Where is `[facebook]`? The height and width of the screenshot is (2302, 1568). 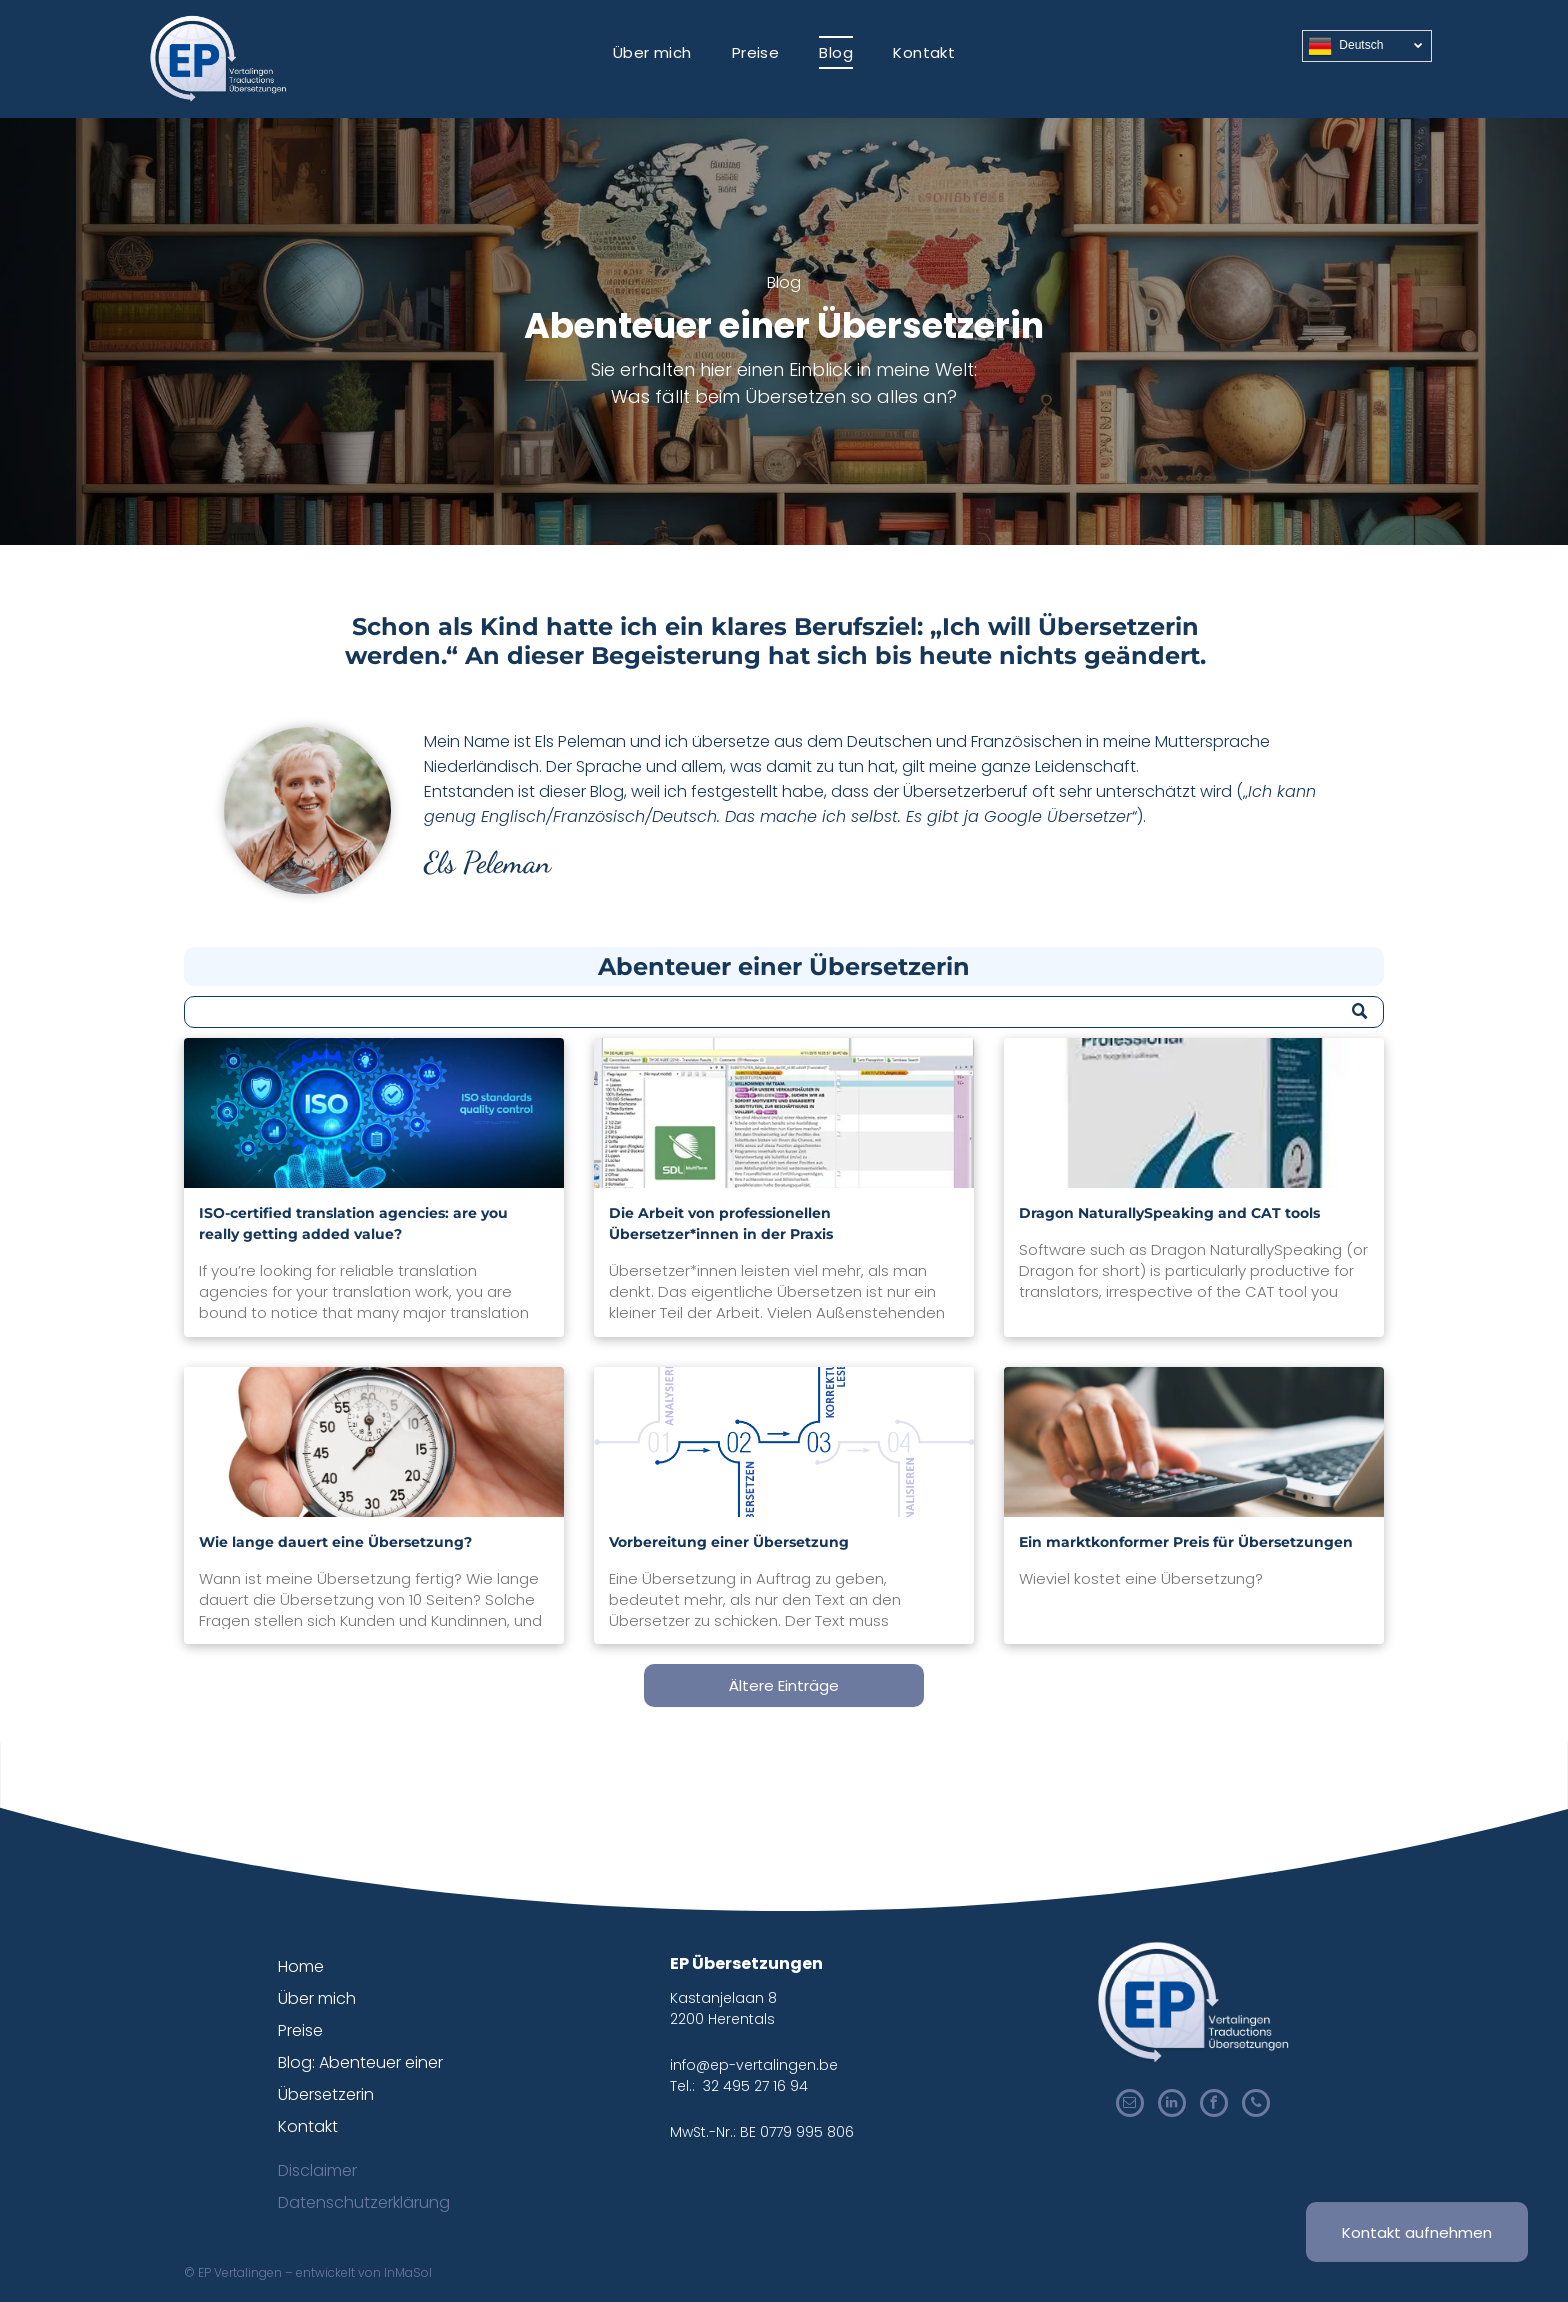 [facebook] is located at coordinates (1214, 2105).